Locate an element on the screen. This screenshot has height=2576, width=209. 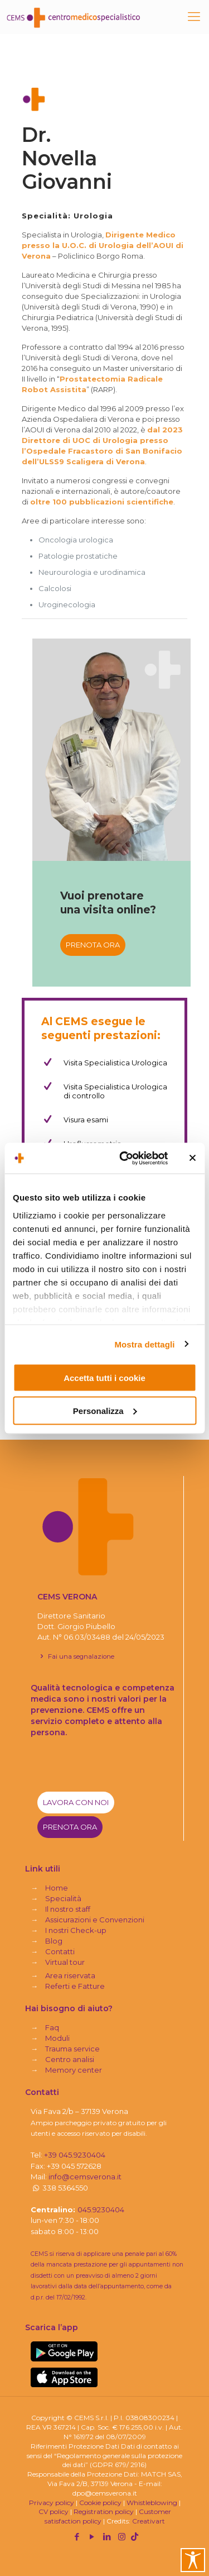
Personalizza is located at coordinates (105, 1410).